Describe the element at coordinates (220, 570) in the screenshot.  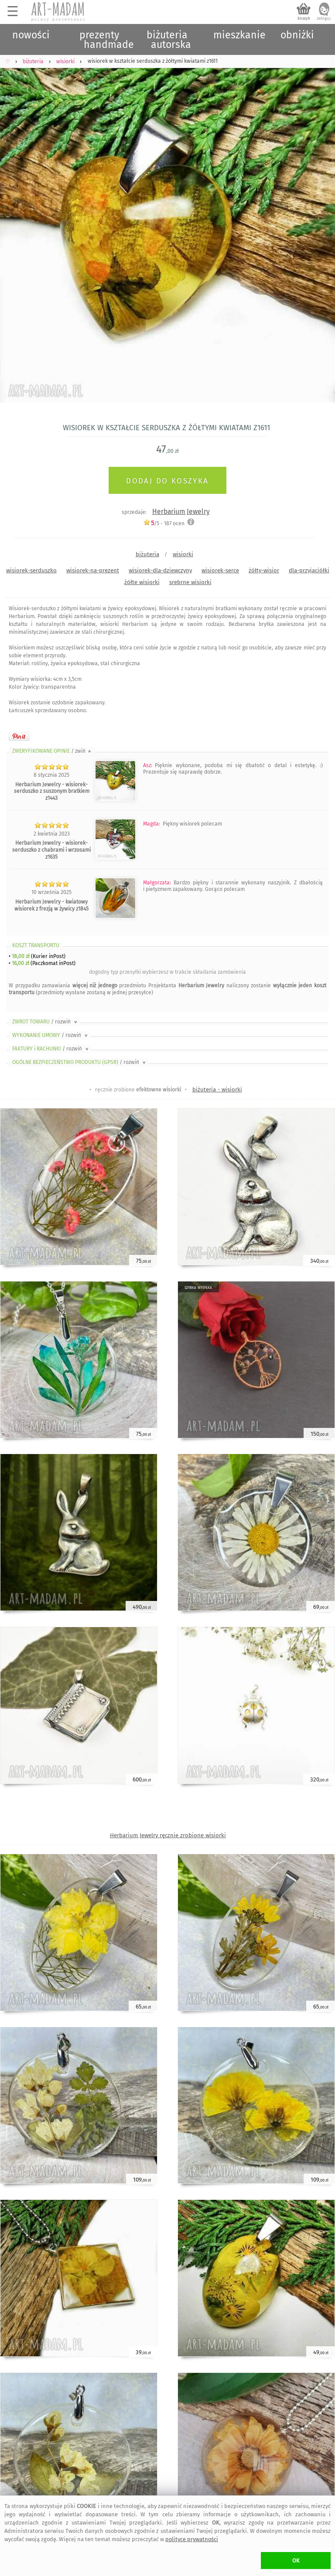
I see `wisiorek-serce` at that location.